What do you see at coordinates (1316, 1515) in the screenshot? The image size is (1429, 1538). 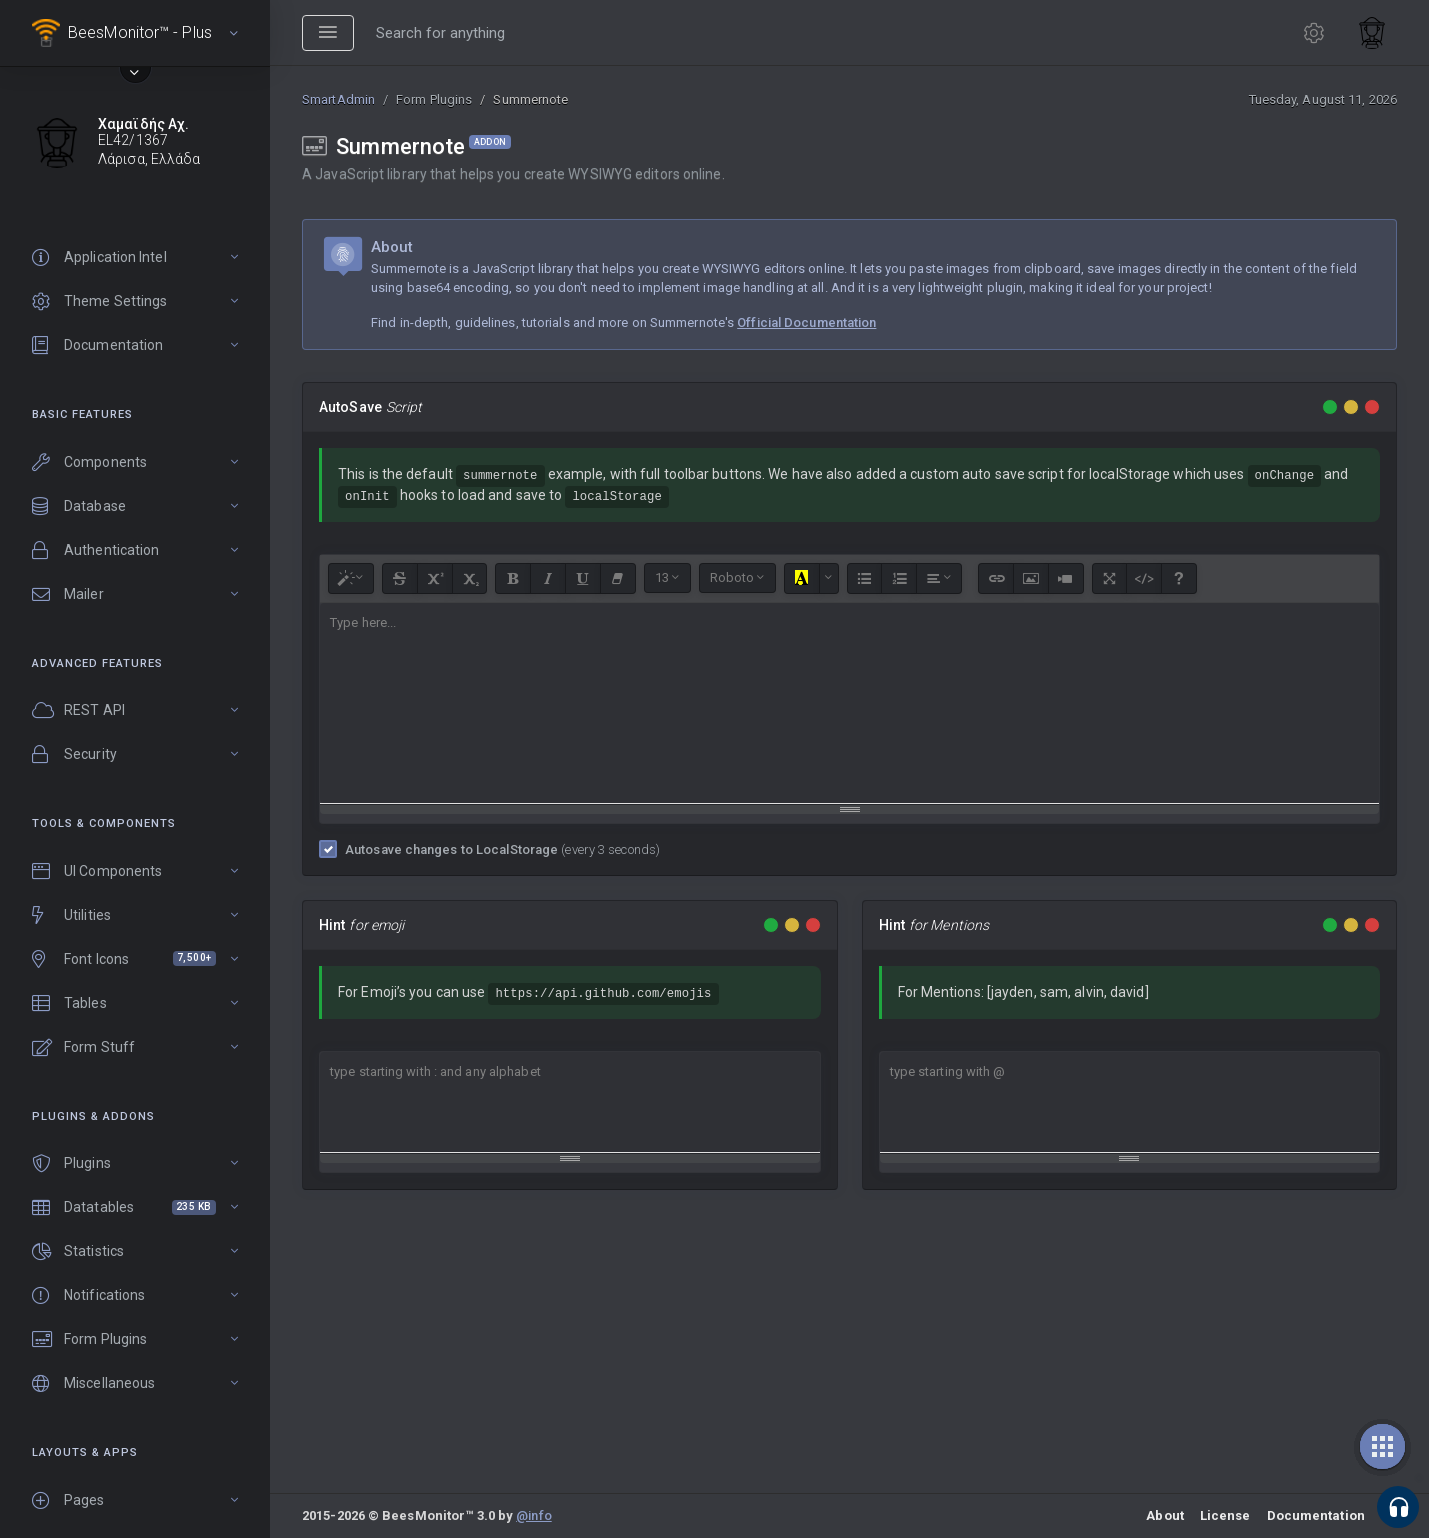 I see `Documentation` at bounding box center [1316, 1515].